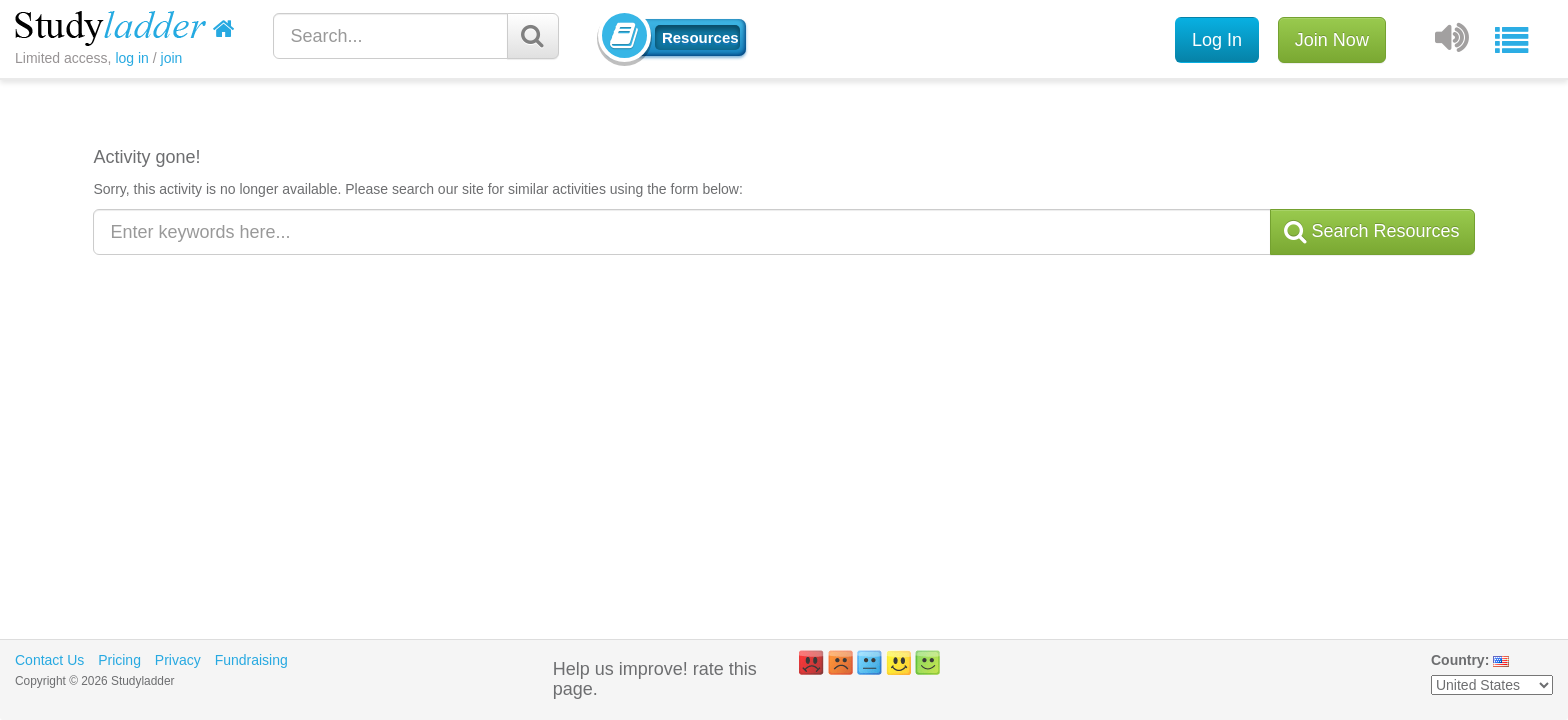 Image resolution: width=1568 pixels, height=720 pixels. Describe the element at coordinates (178, 660) in the screenshot. I see `Privacy` at that location.